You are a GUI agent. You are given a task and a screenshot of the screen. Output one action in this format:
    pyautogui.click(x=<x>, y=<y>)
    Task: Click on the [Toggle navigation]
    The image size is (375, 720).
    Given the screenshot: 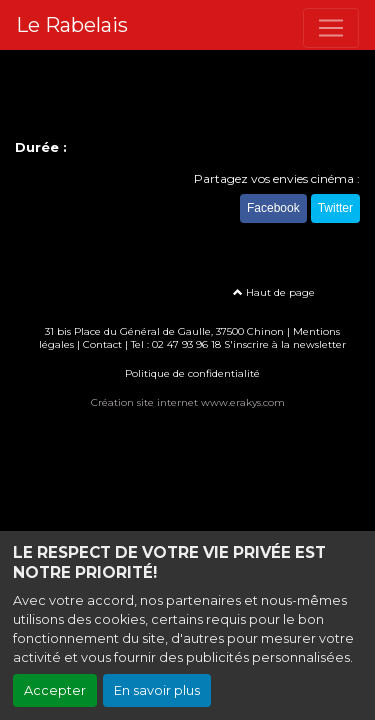 What is the action you would take?
    pyautogui.click(x=331, y=28)
    